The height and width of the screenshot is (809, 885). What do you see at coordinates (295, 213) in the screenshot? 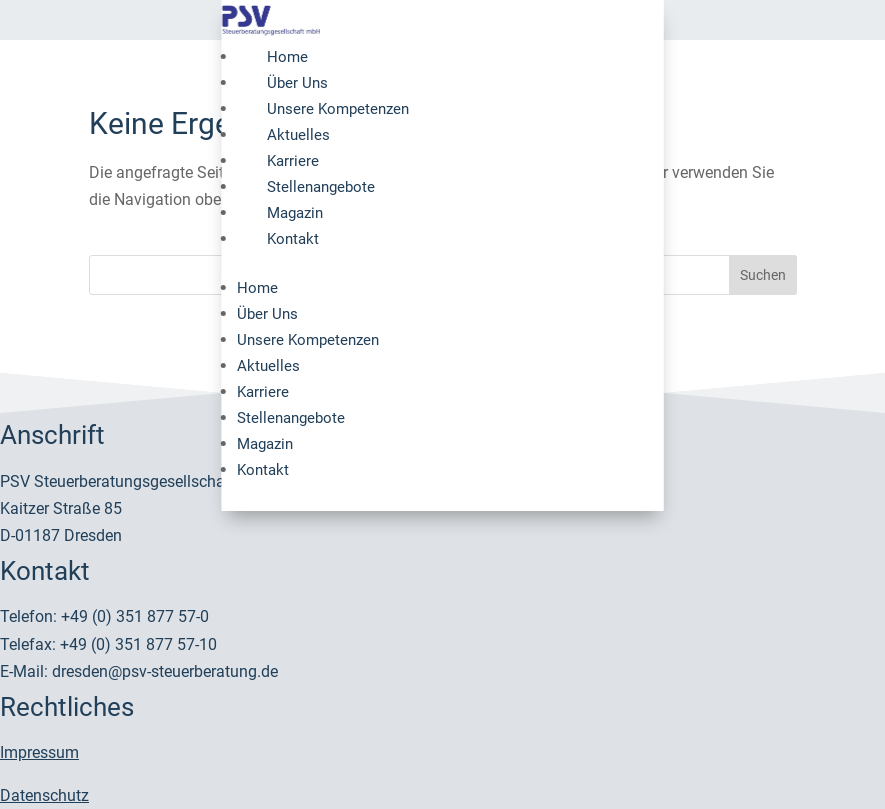
I see `Magazin` at bounding box center [295, 213].